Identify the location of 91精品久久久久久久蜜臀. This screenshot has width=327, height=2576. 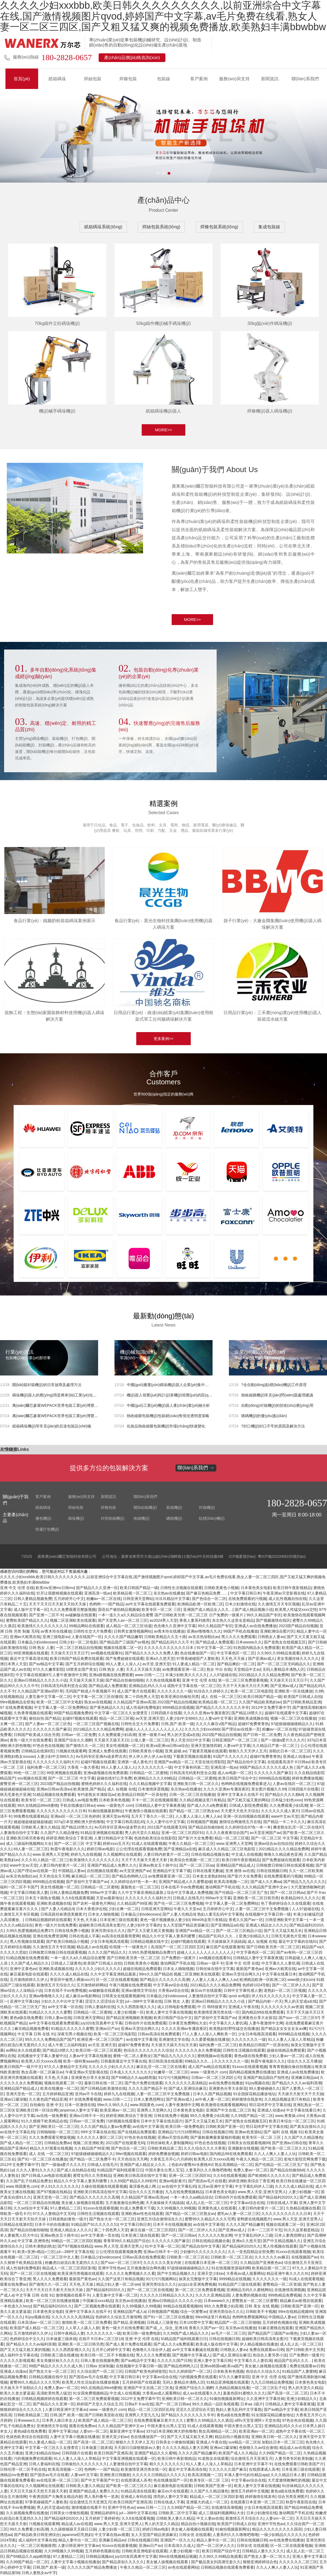
(50, 2013).